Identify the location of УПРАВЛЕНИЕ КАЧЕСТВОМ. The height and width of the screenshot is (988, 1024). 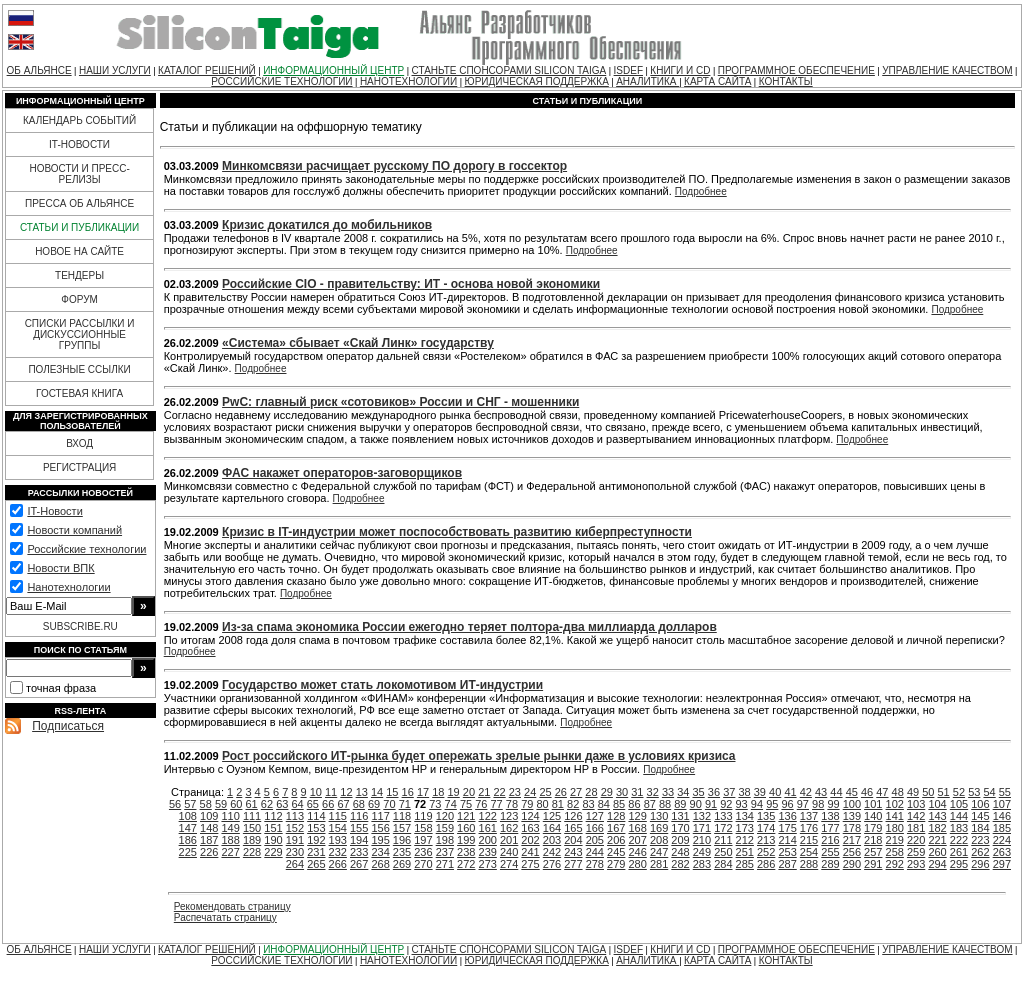
(947, 70).